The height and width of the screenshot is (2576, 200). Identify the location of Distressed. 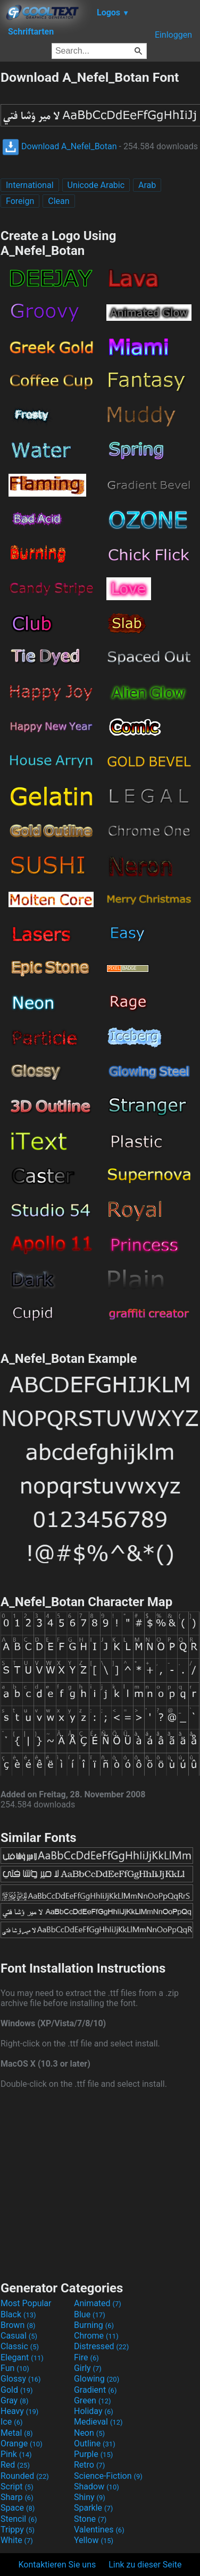
(101, 2346).